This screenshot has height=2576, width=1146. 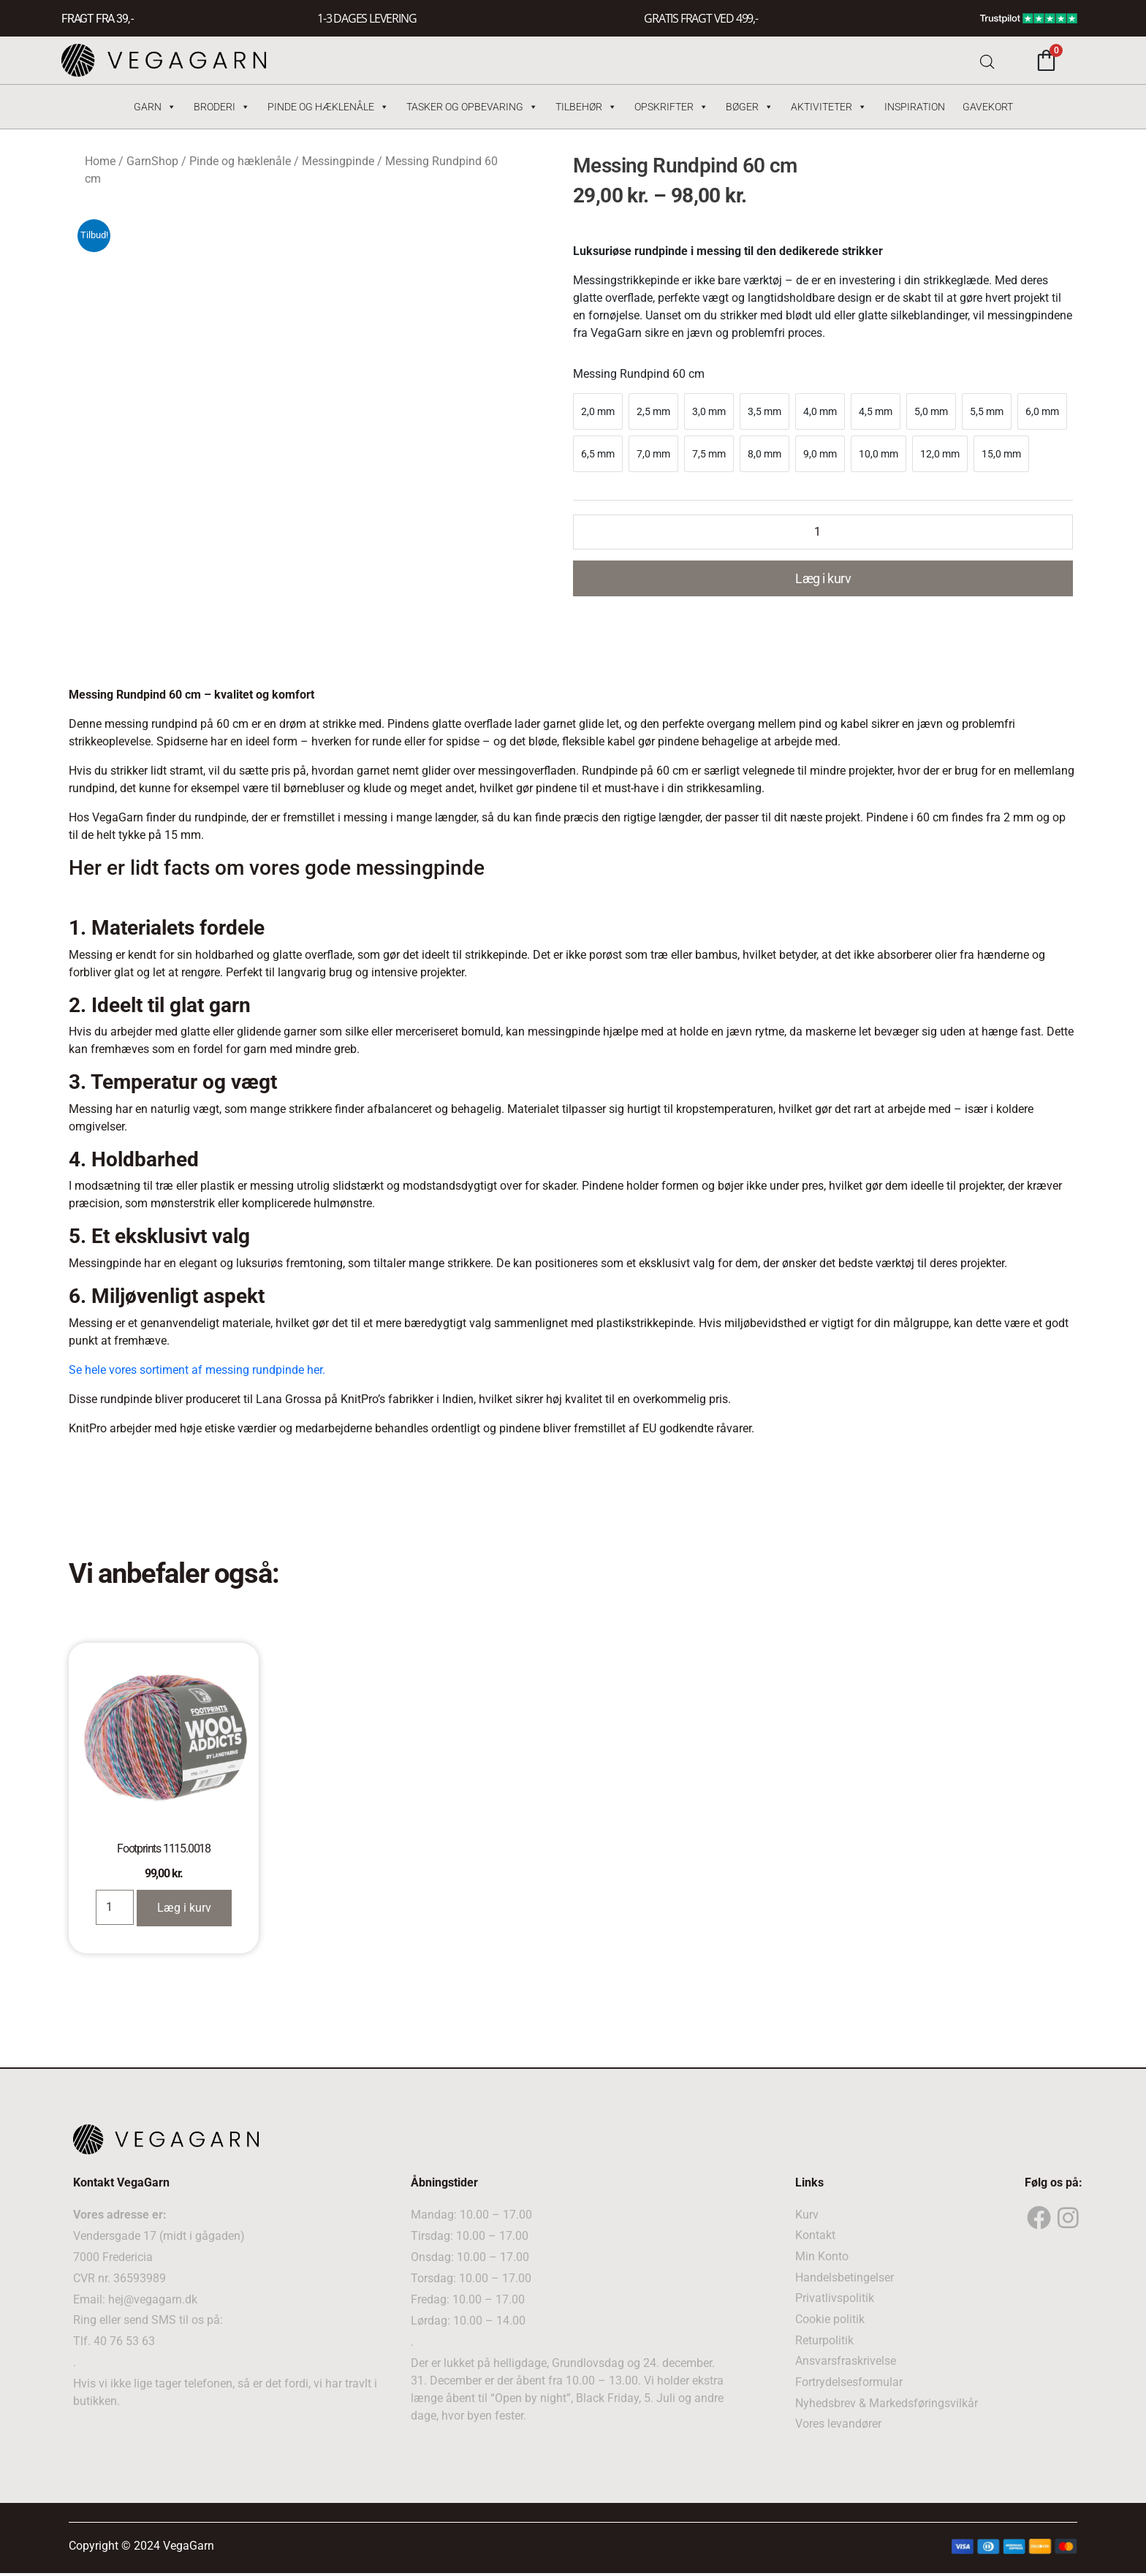 I want to click on Messing Rundpind 60 cm, so click(x=639, y=374).